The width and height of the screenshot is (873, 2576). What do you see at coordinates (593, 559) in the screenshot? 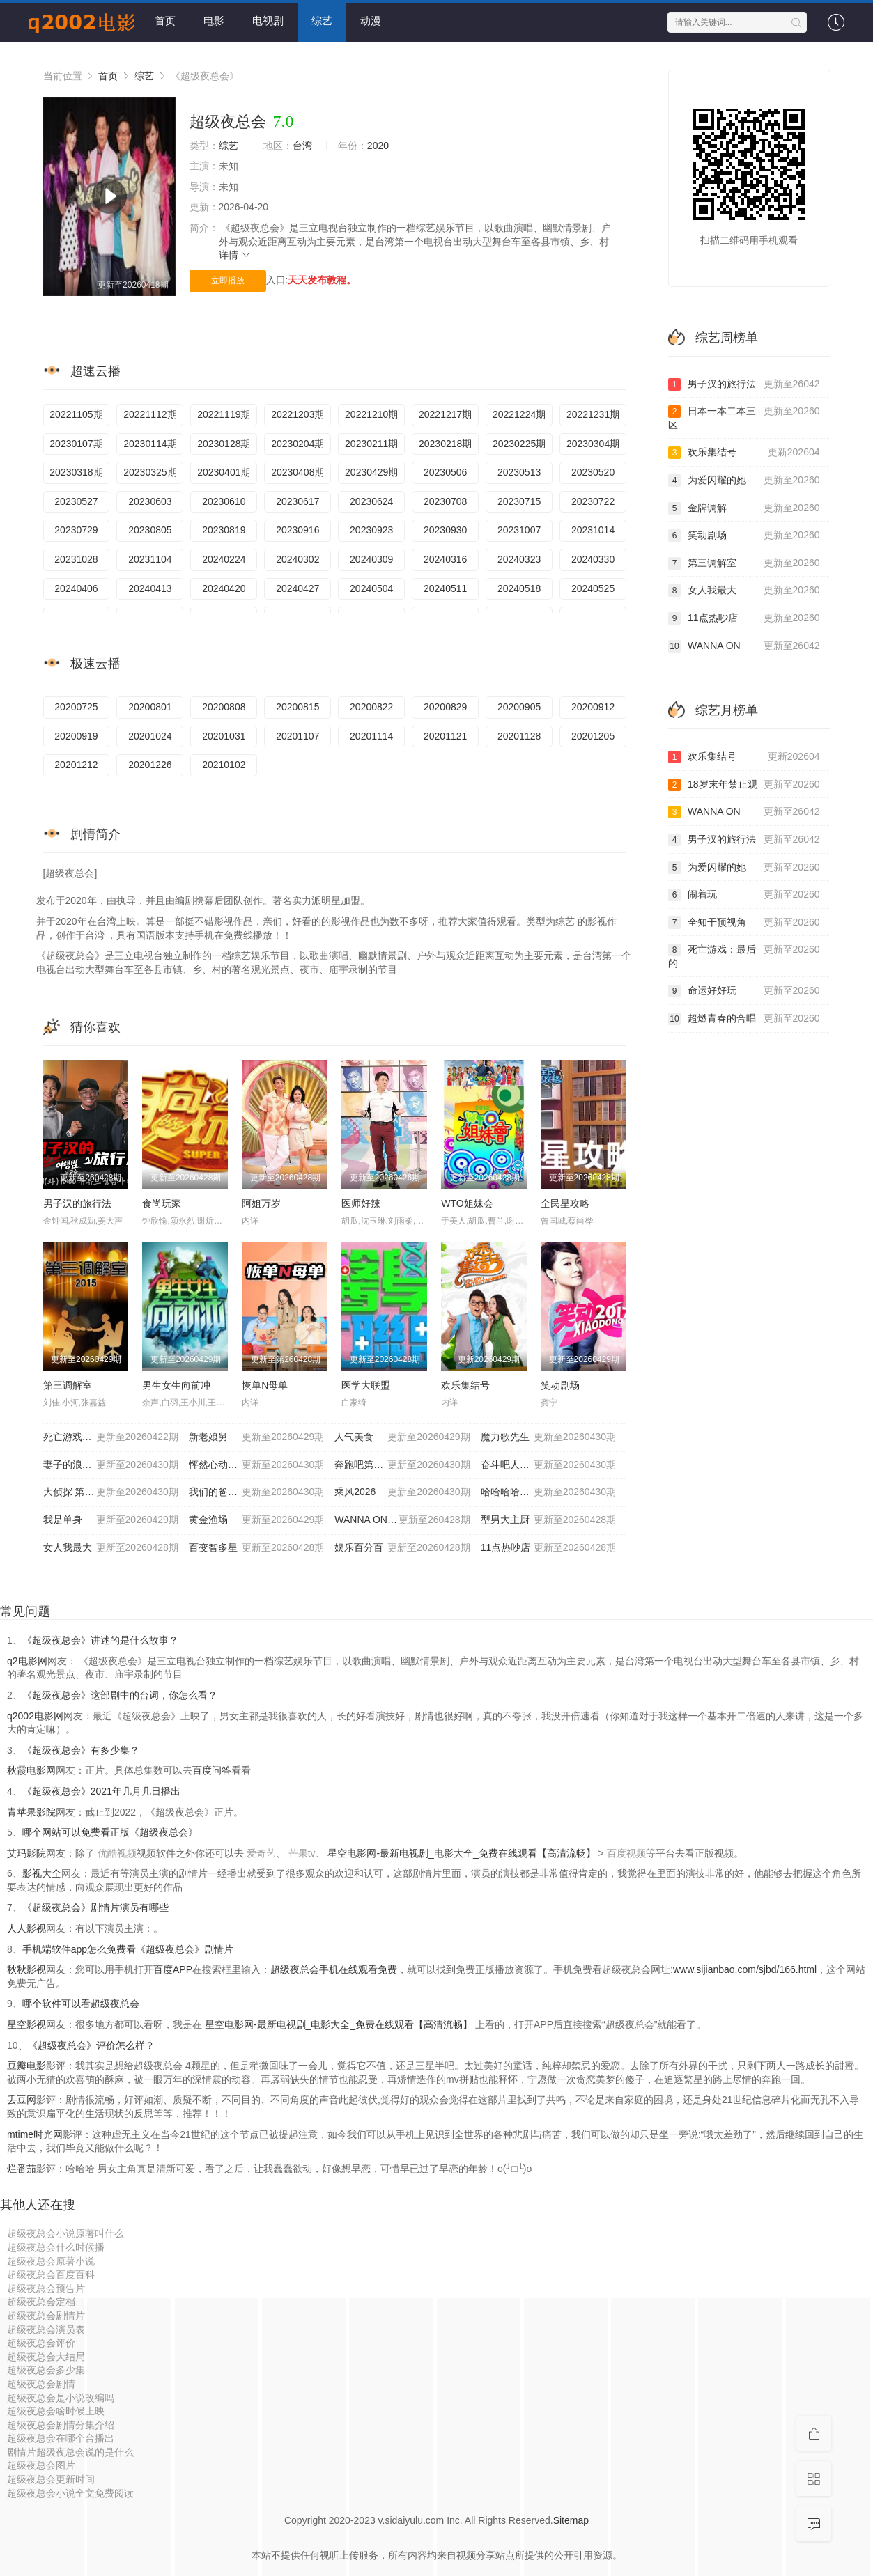
I see `20240330` at bounding box center [593, 559].